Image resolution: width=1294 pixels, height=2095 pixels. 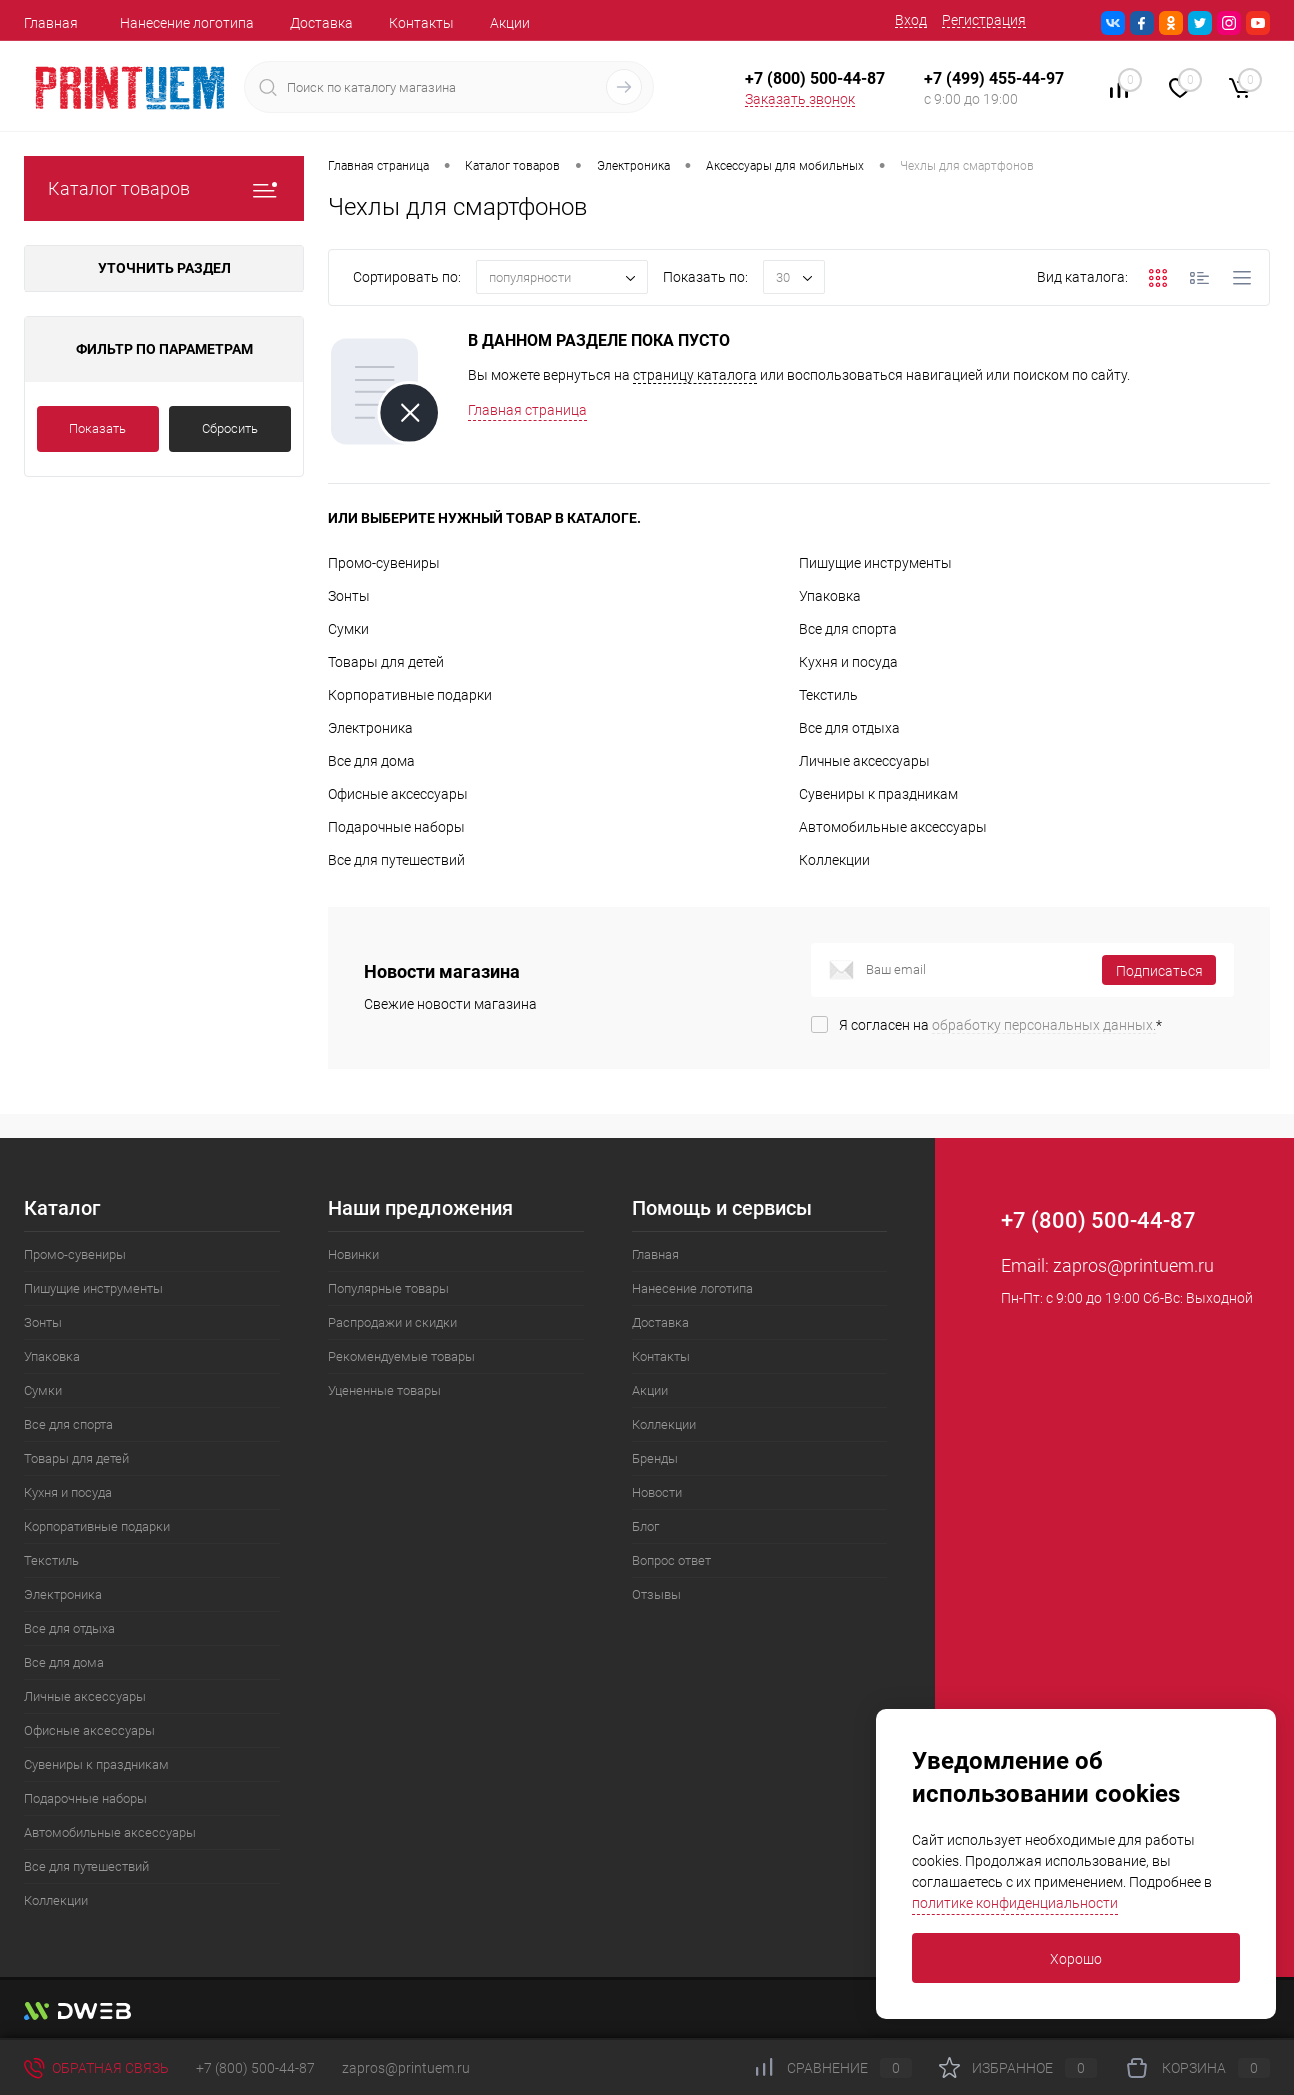 I want to click on Все для дома, so click(x=371, y=761).